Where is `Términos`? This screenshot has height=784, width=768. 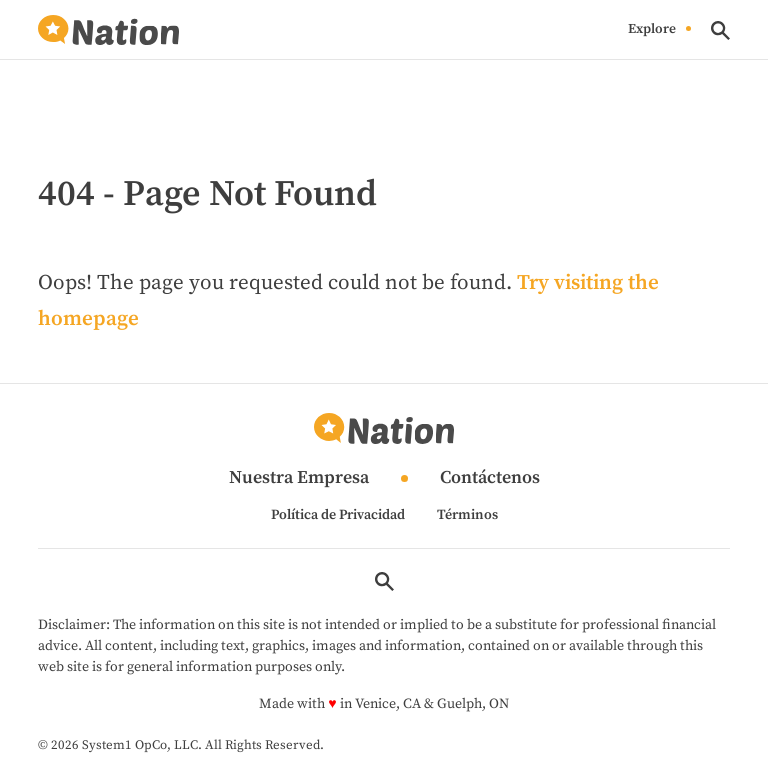
Términos is located at coordinates (467, 515).